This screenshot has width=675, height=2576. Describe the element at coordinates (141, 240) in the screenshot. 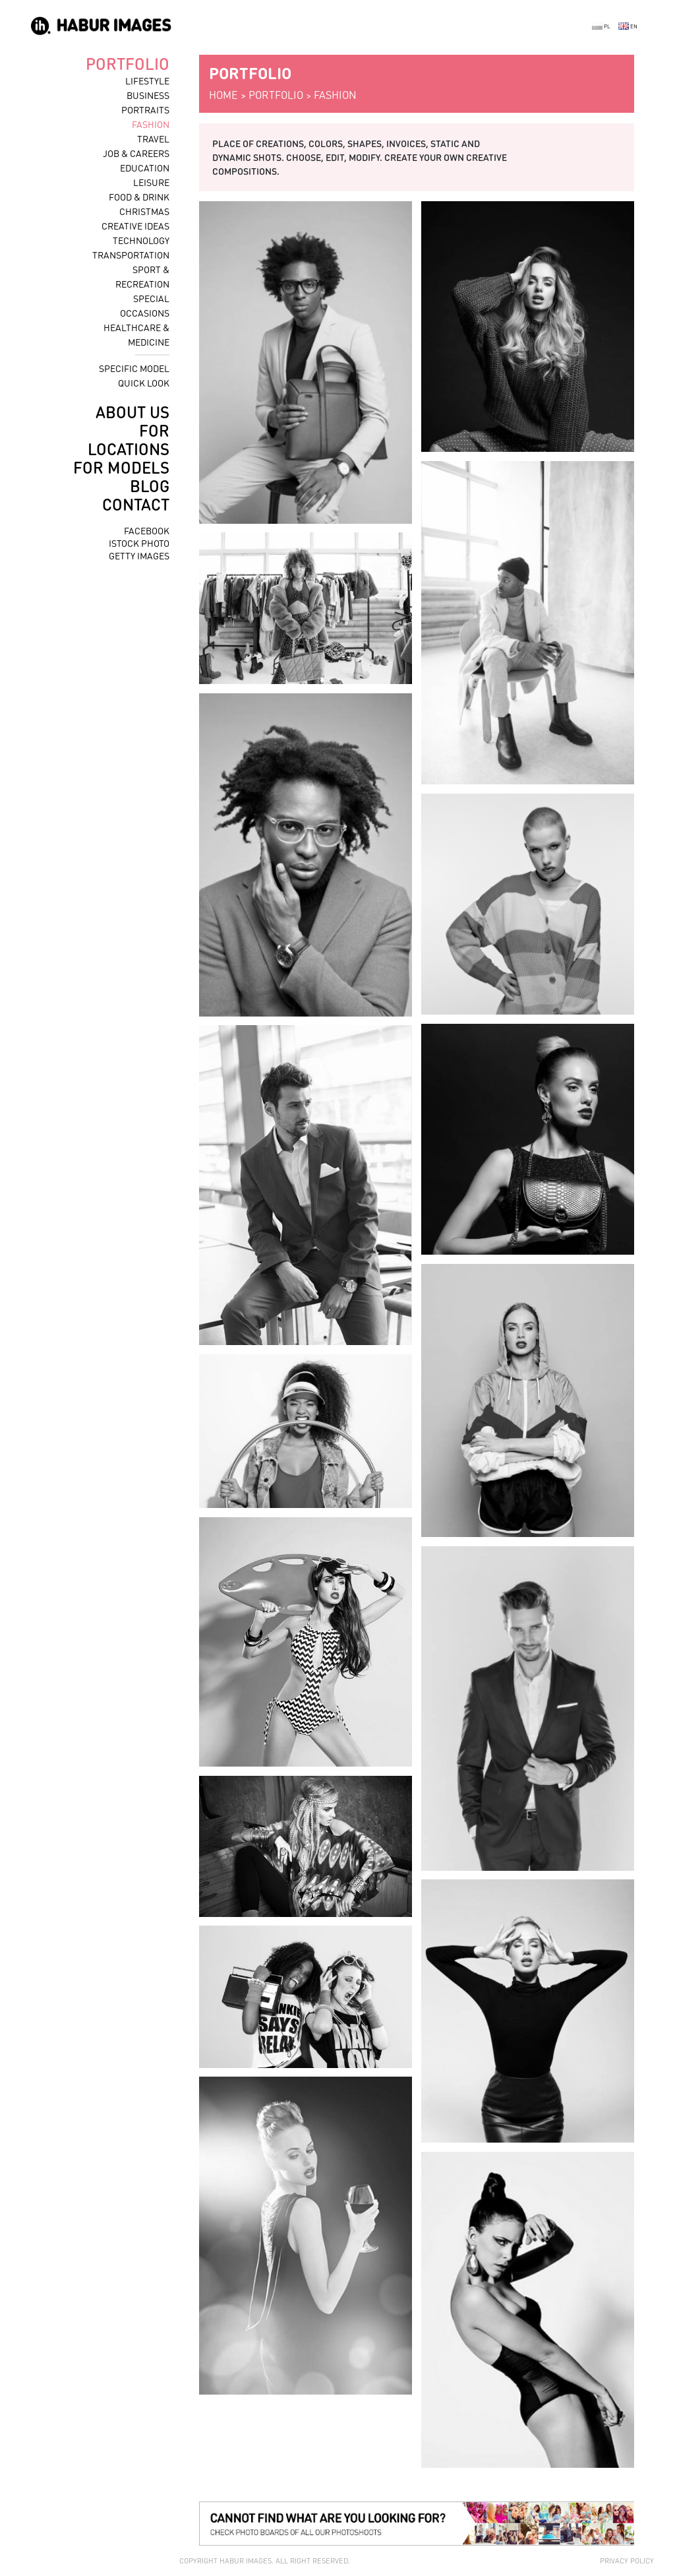

I see `technology` at that location.